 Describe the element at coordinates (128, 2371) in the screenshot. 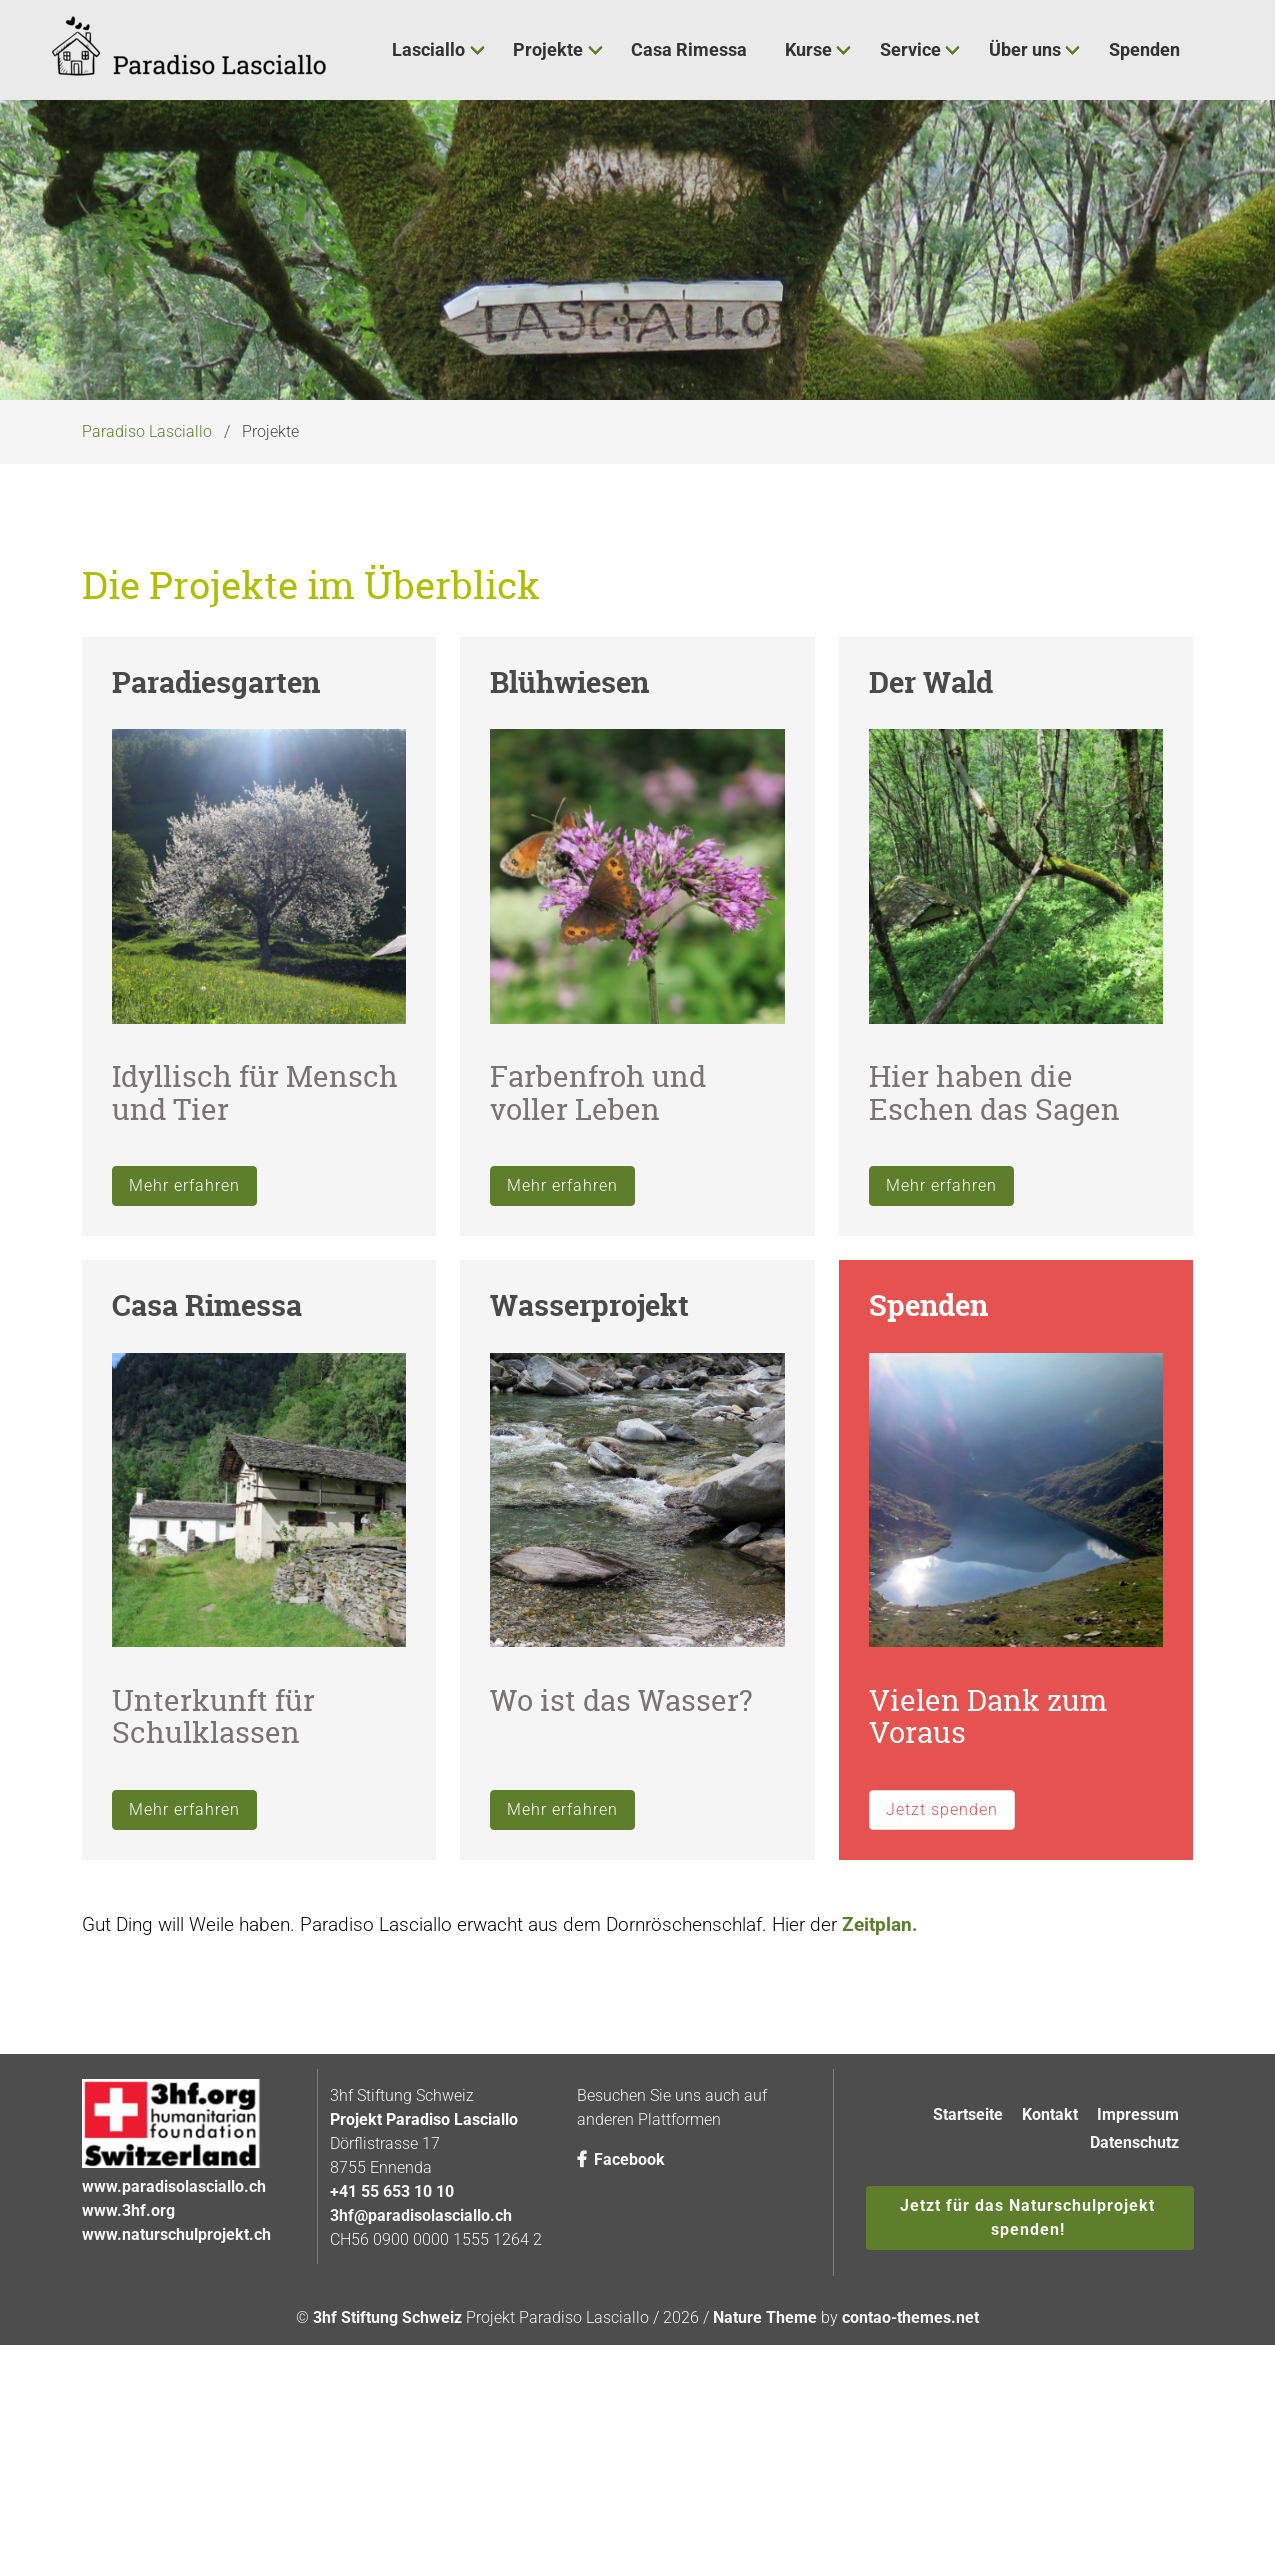

I see `www.3hf.org` at that location.